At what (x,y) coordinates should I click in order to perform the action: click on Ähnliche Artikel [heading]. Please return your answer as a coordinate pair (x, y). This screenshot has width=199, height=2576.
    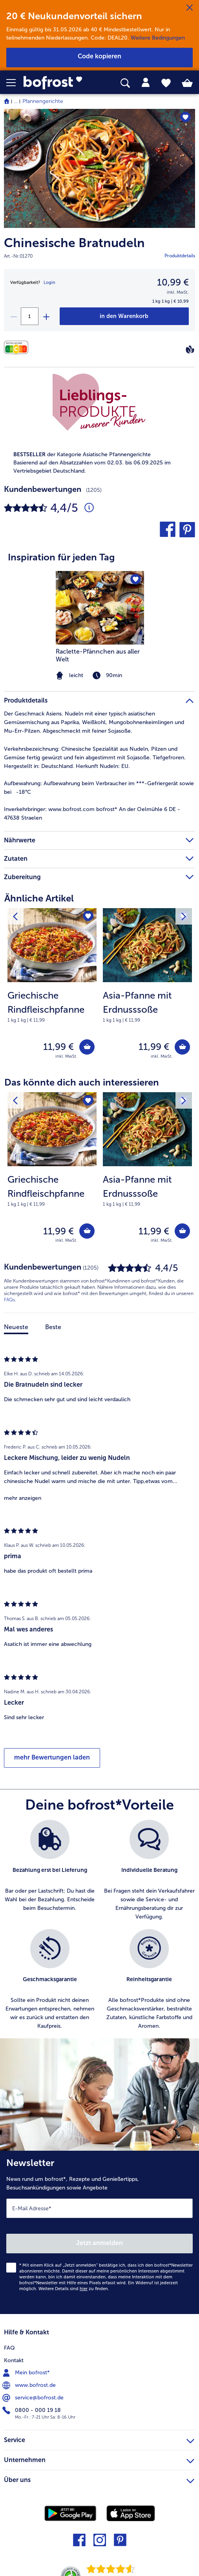
    Looking at the image, I should click on (39, 898).